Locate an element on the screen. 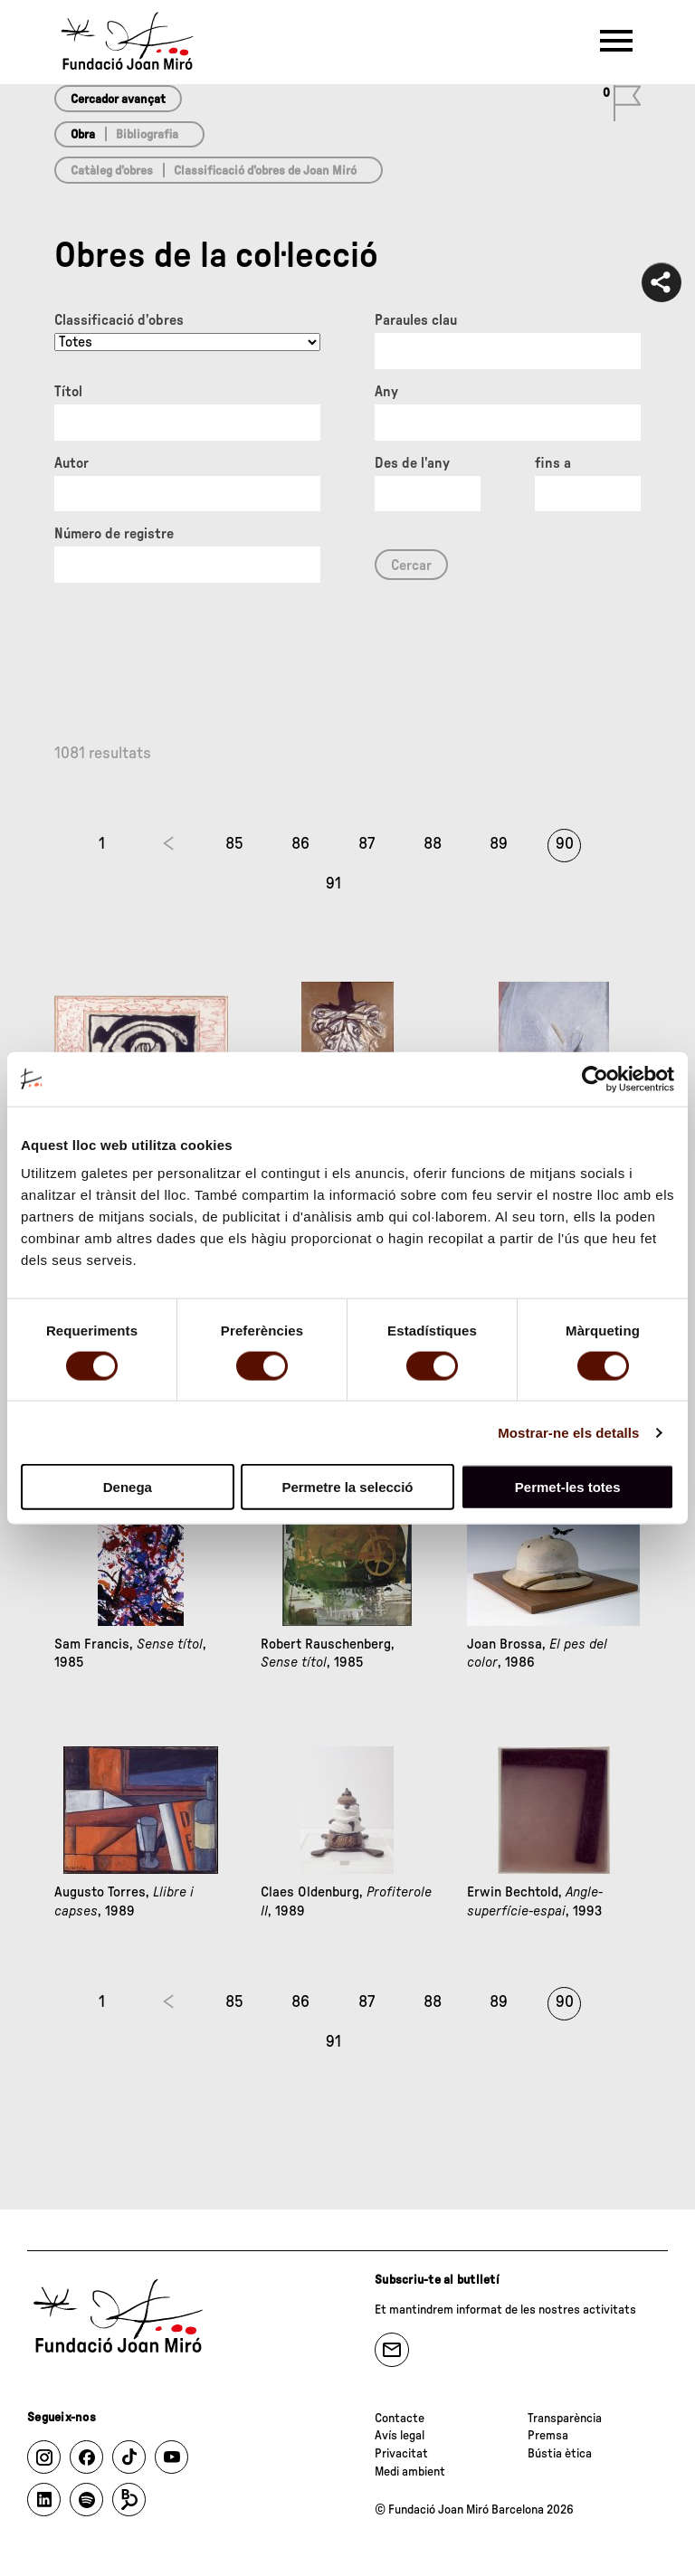 The height and width of the screenshot is (2576, 695). Autor is located at coordinates (71, 463).